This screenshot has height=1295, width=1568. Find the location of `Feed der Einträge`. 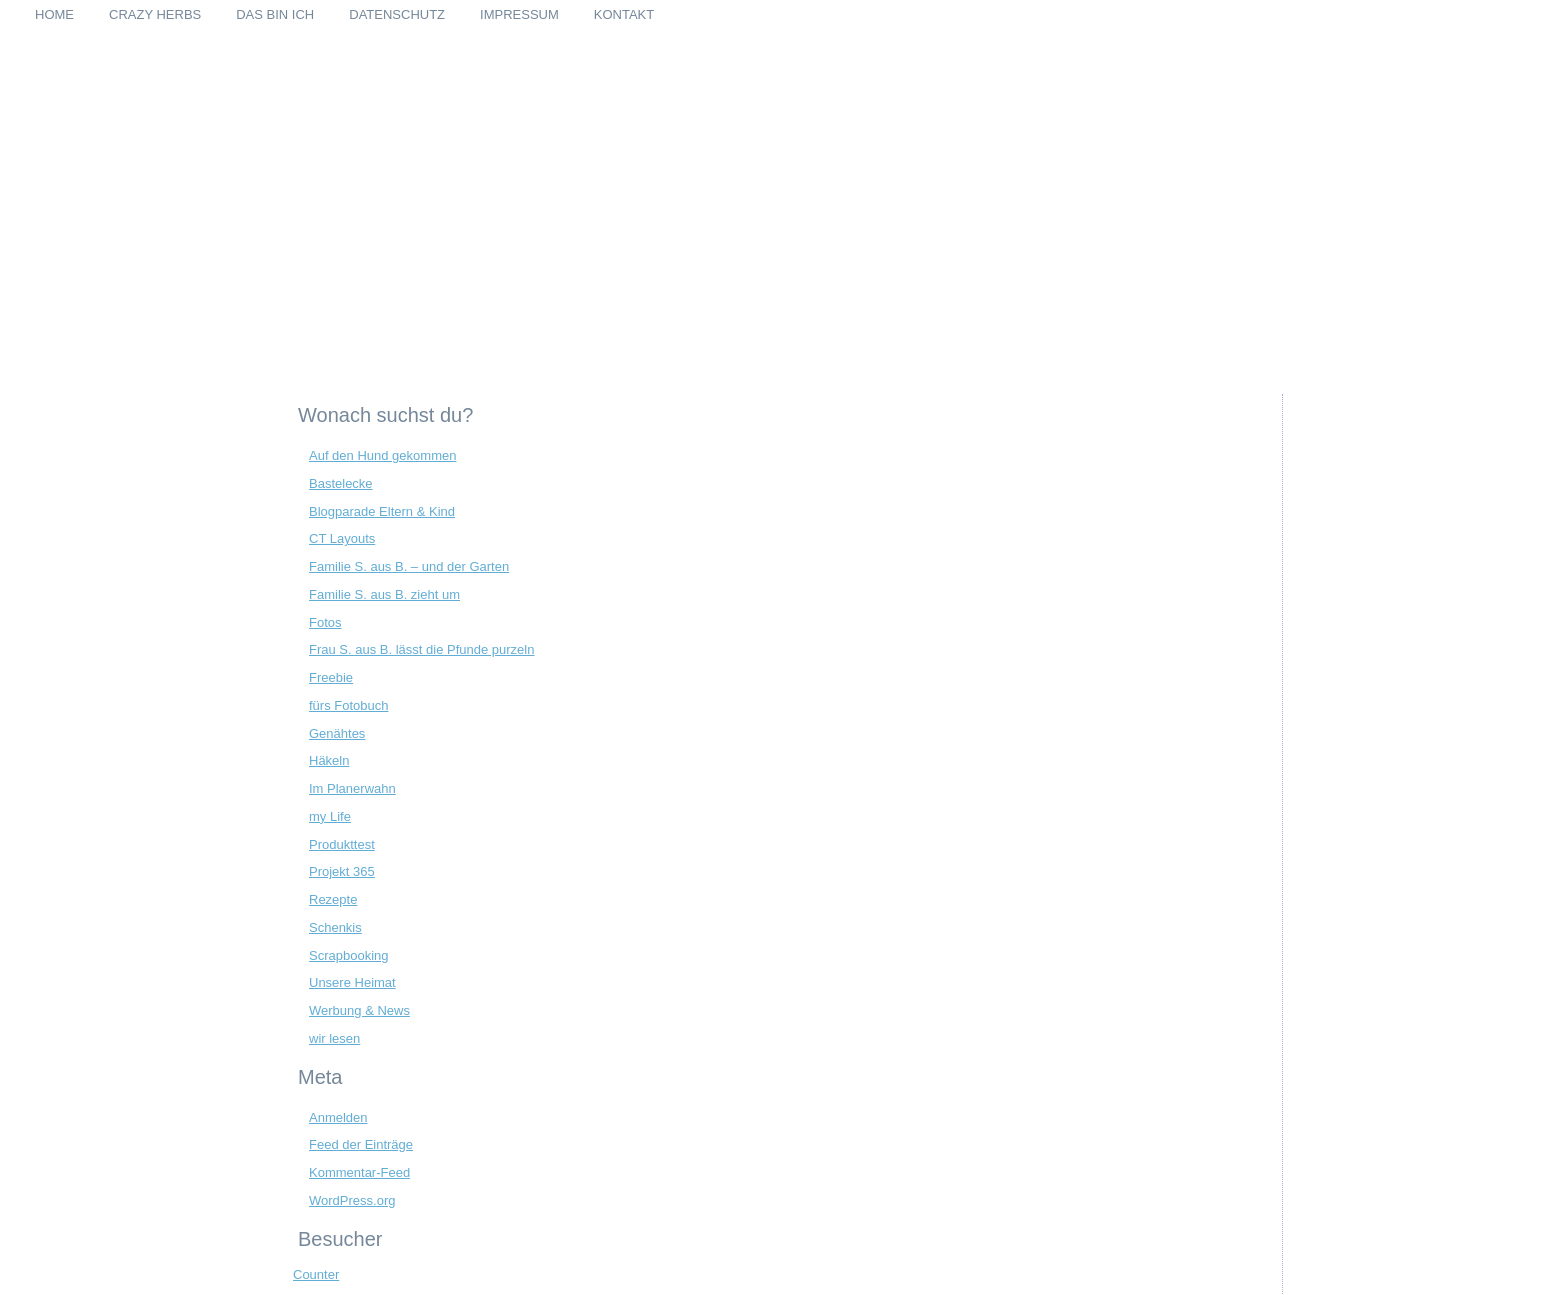

Feed der Einträge is located at coordinates (361, 1144).